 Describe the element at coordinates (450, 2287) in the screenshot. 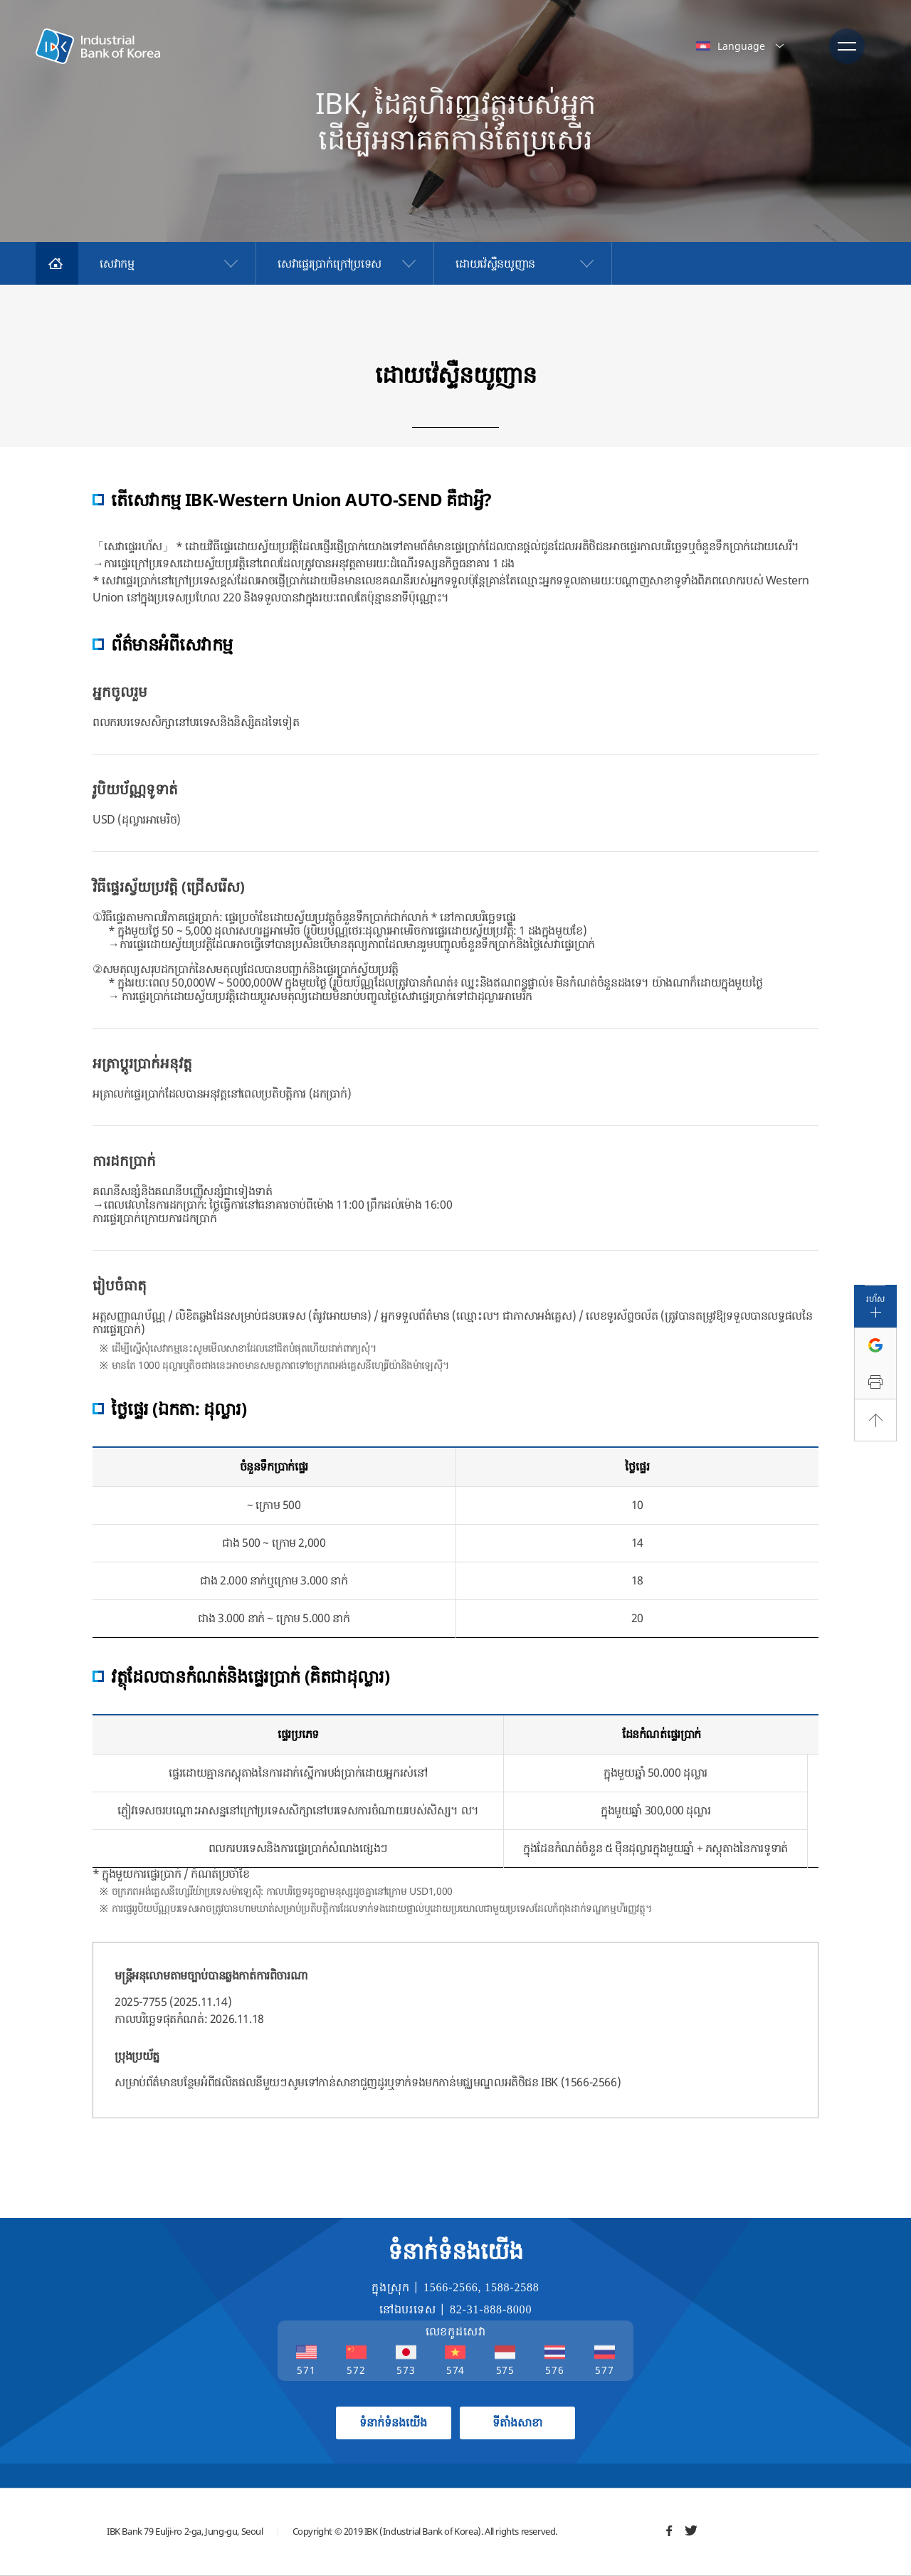

I see `1566-2566` at that location.